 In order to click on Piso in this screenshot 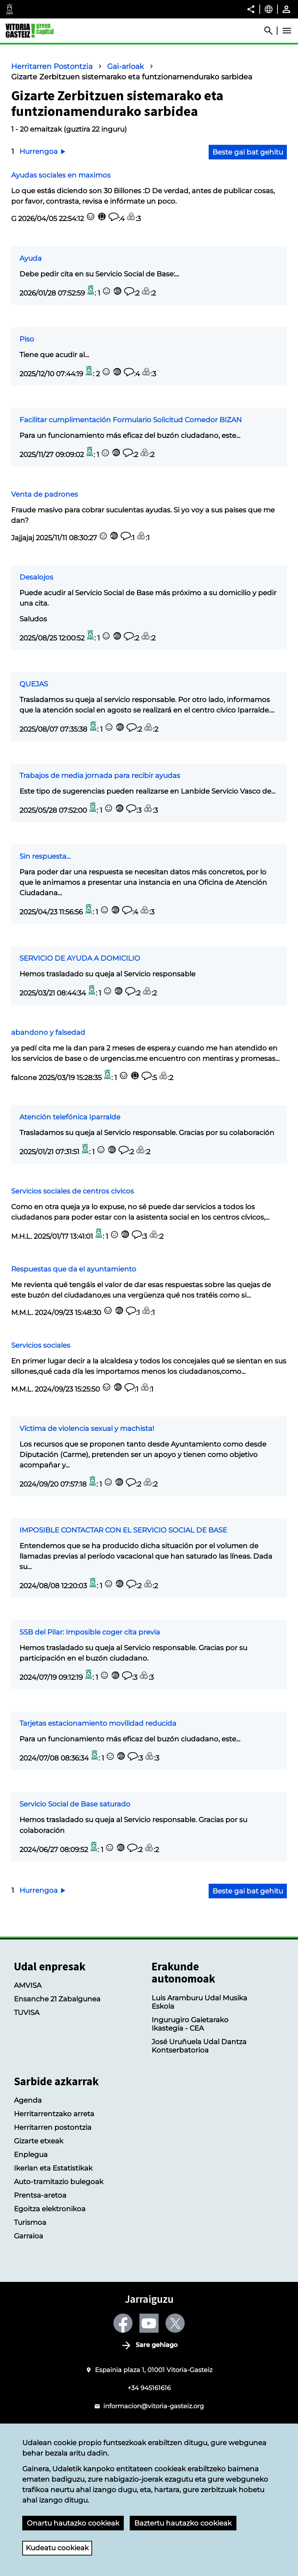, I will do `click(26, 339)`.